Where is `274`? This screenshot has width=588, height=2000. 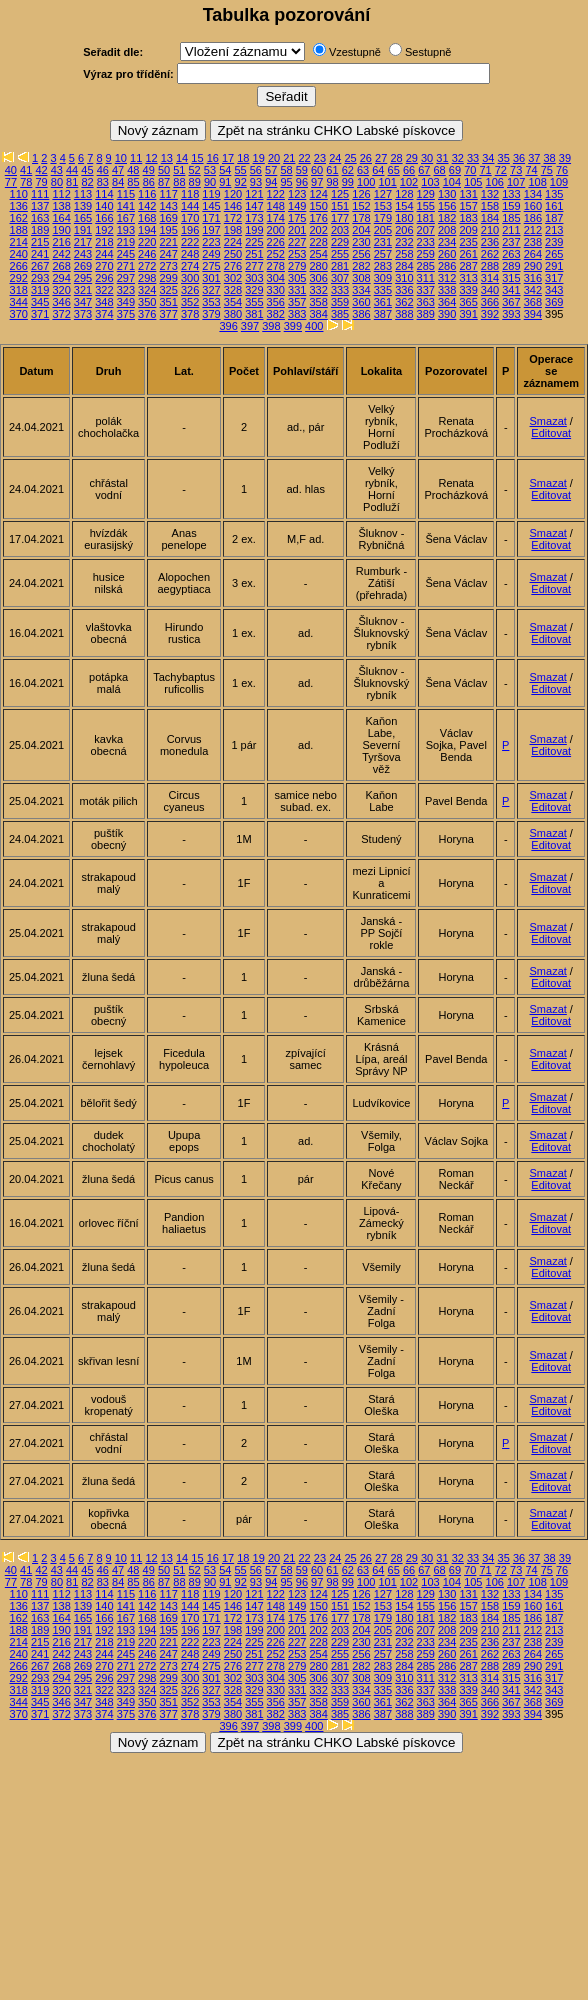 274 is located at coordinates (190, 266).